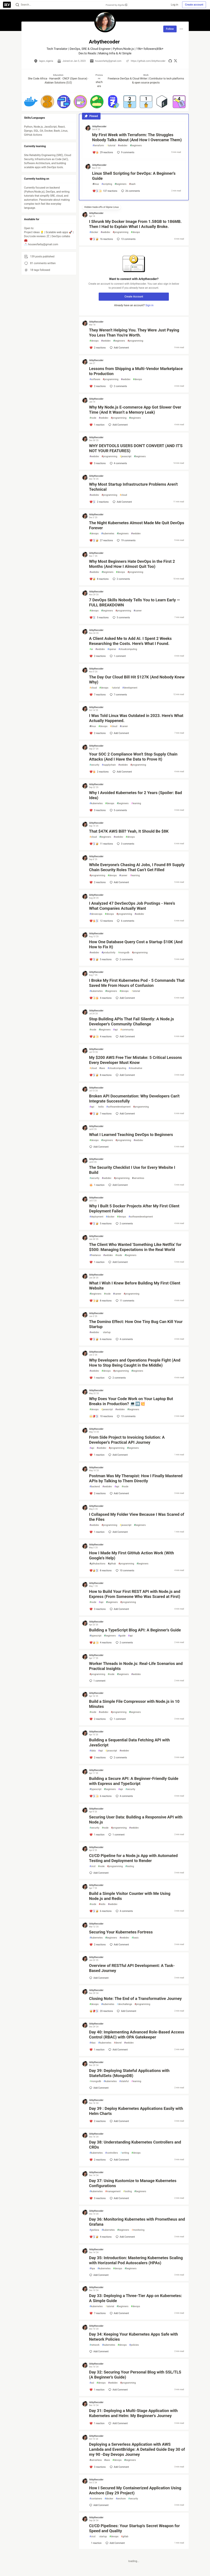  I want to click on [Add a comment to post - That $47K AWS Bill? Yeah, It Should Be $8K], so click(101, 844).